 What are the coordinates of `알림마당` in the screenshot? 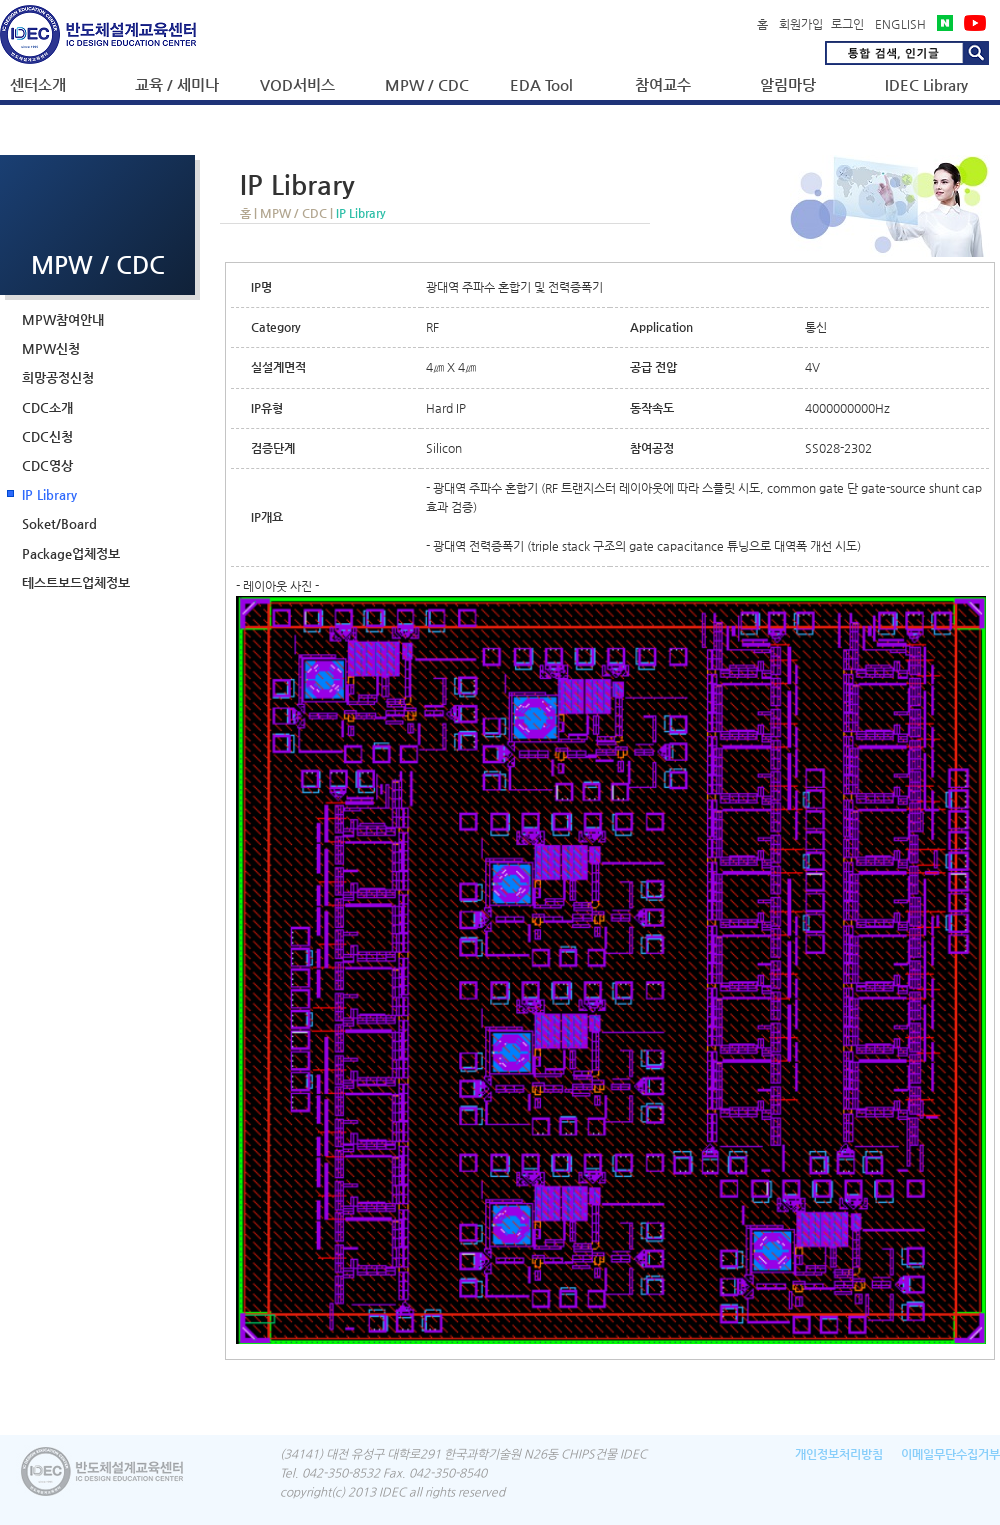 It's located at (788, 84).